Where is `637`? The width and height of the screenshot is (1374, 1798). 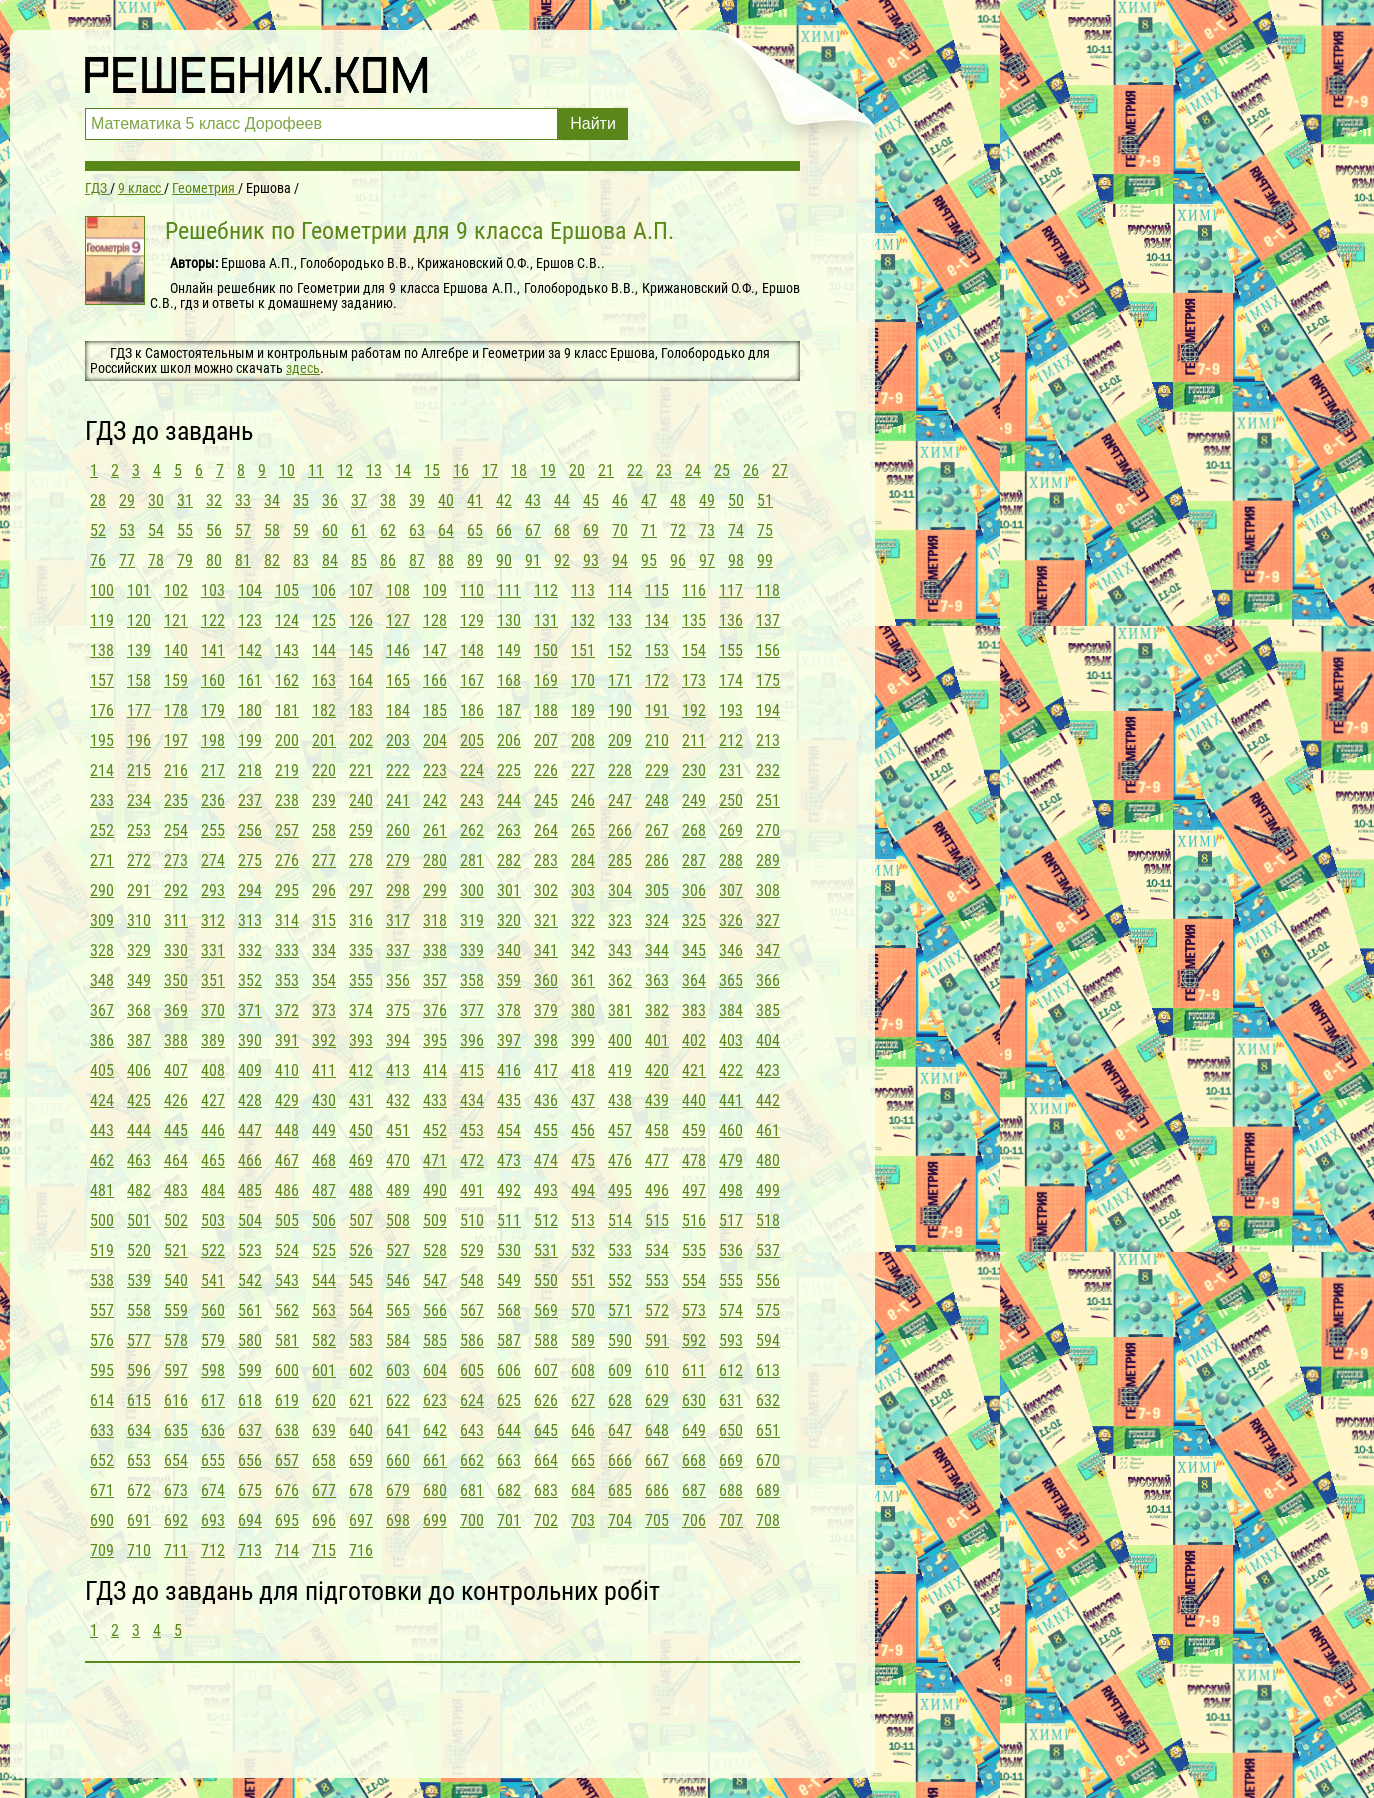
637 is located at coordinates (250, 1430).